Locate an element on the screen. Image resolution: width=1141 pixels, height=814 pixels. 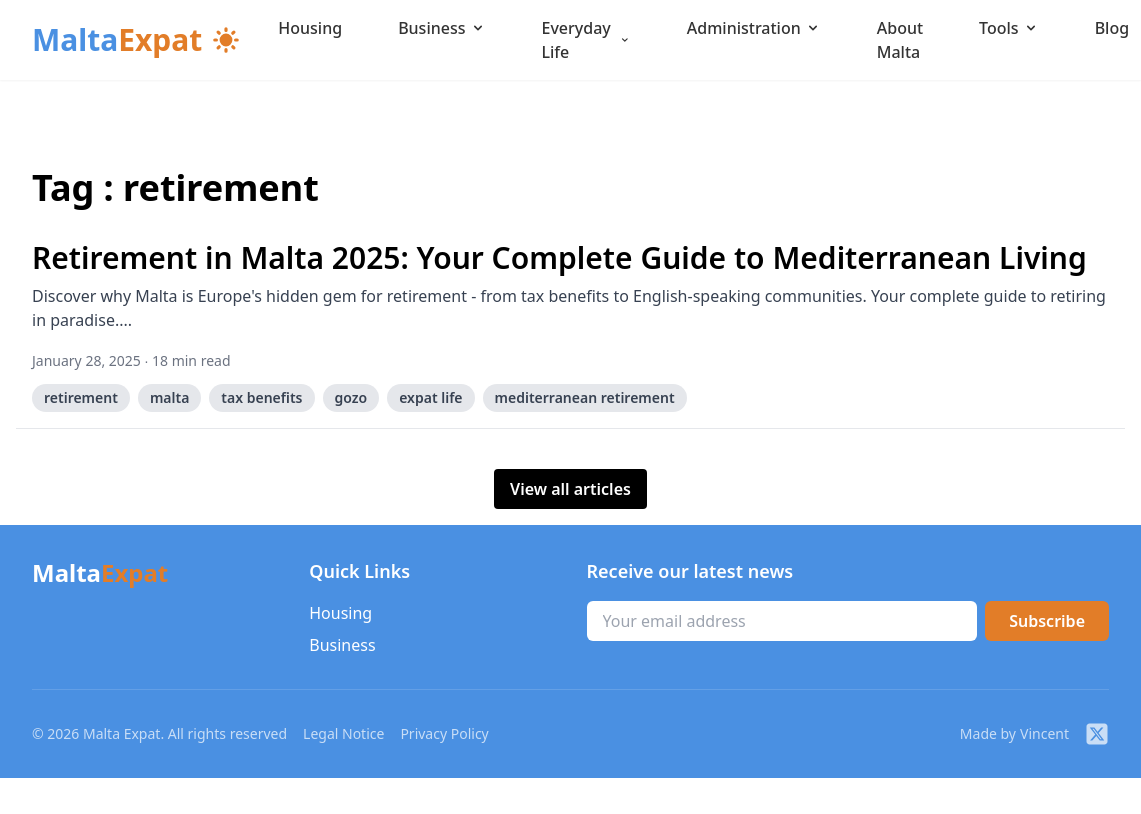
View all articles is located at coordinates (570, 489).